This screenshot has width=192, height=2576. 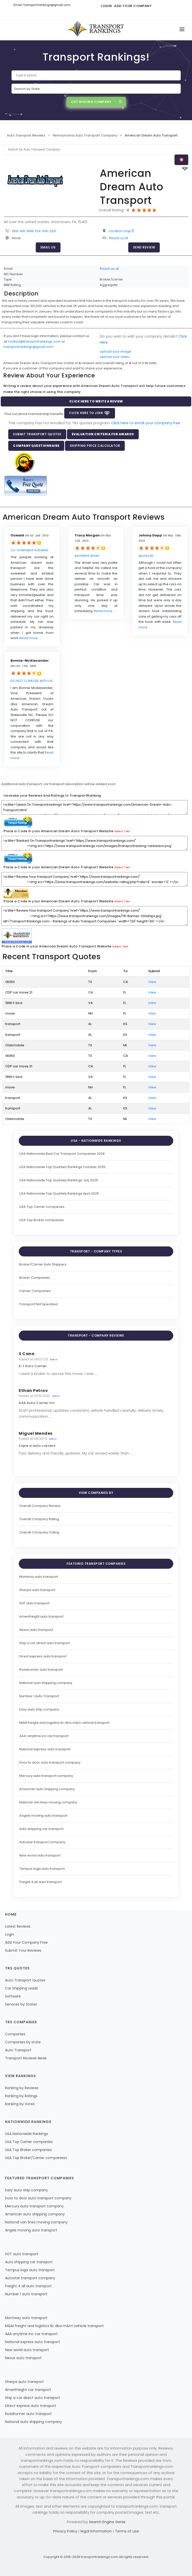 What do you see at coordinates (49, 1762) in the screenshot?
I see `Door to door auto transport company` at bounding box center [49, 1762].